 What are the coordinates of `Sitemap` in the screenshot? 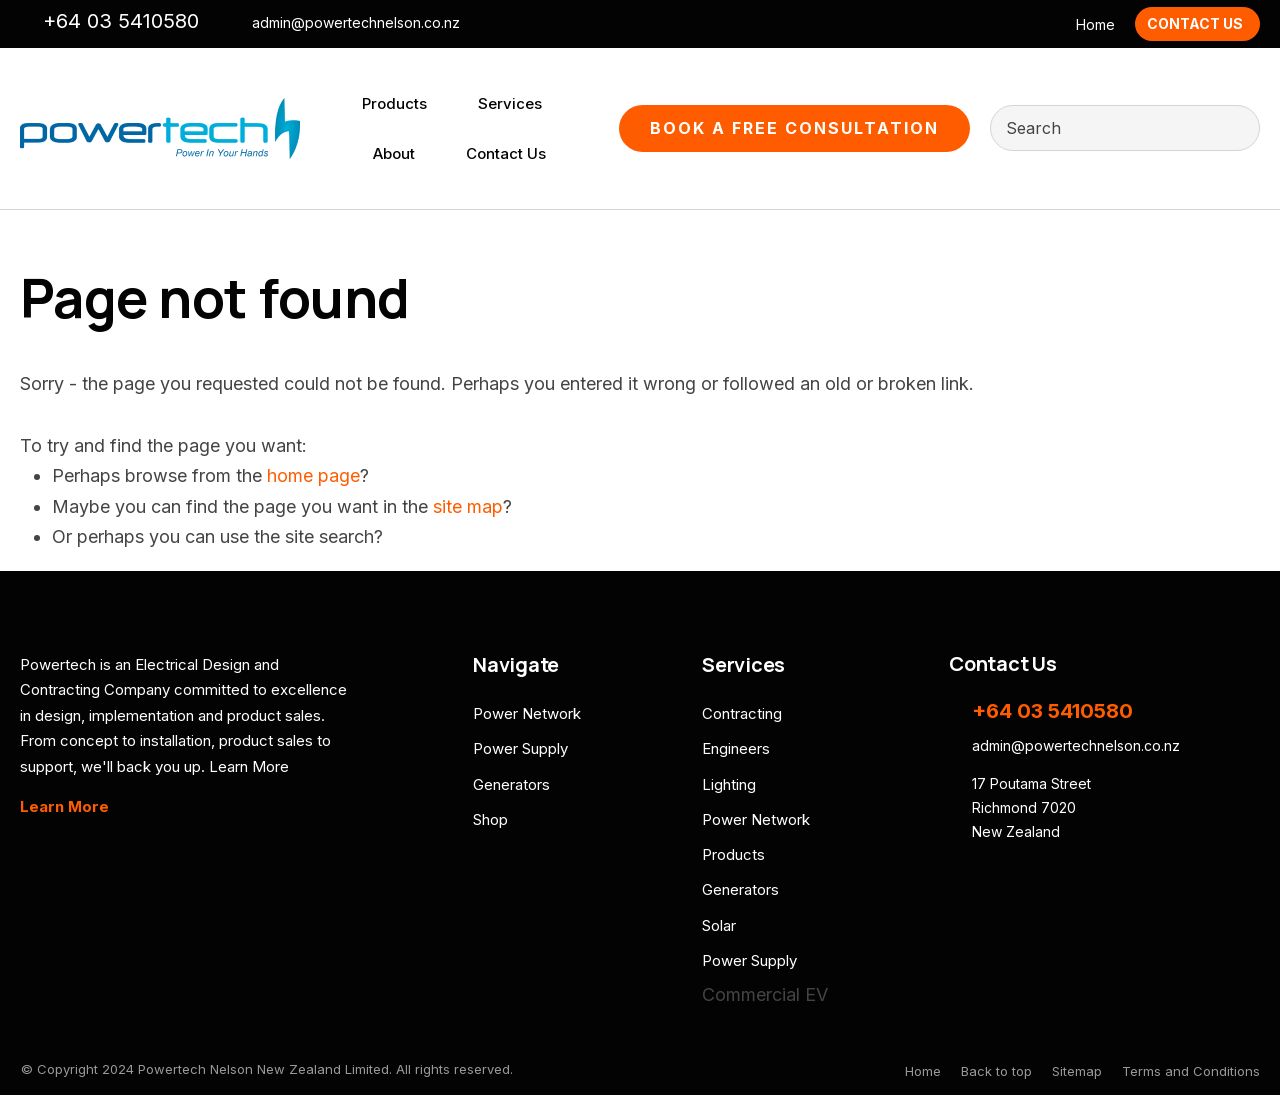 It's located at (1077, 1071).